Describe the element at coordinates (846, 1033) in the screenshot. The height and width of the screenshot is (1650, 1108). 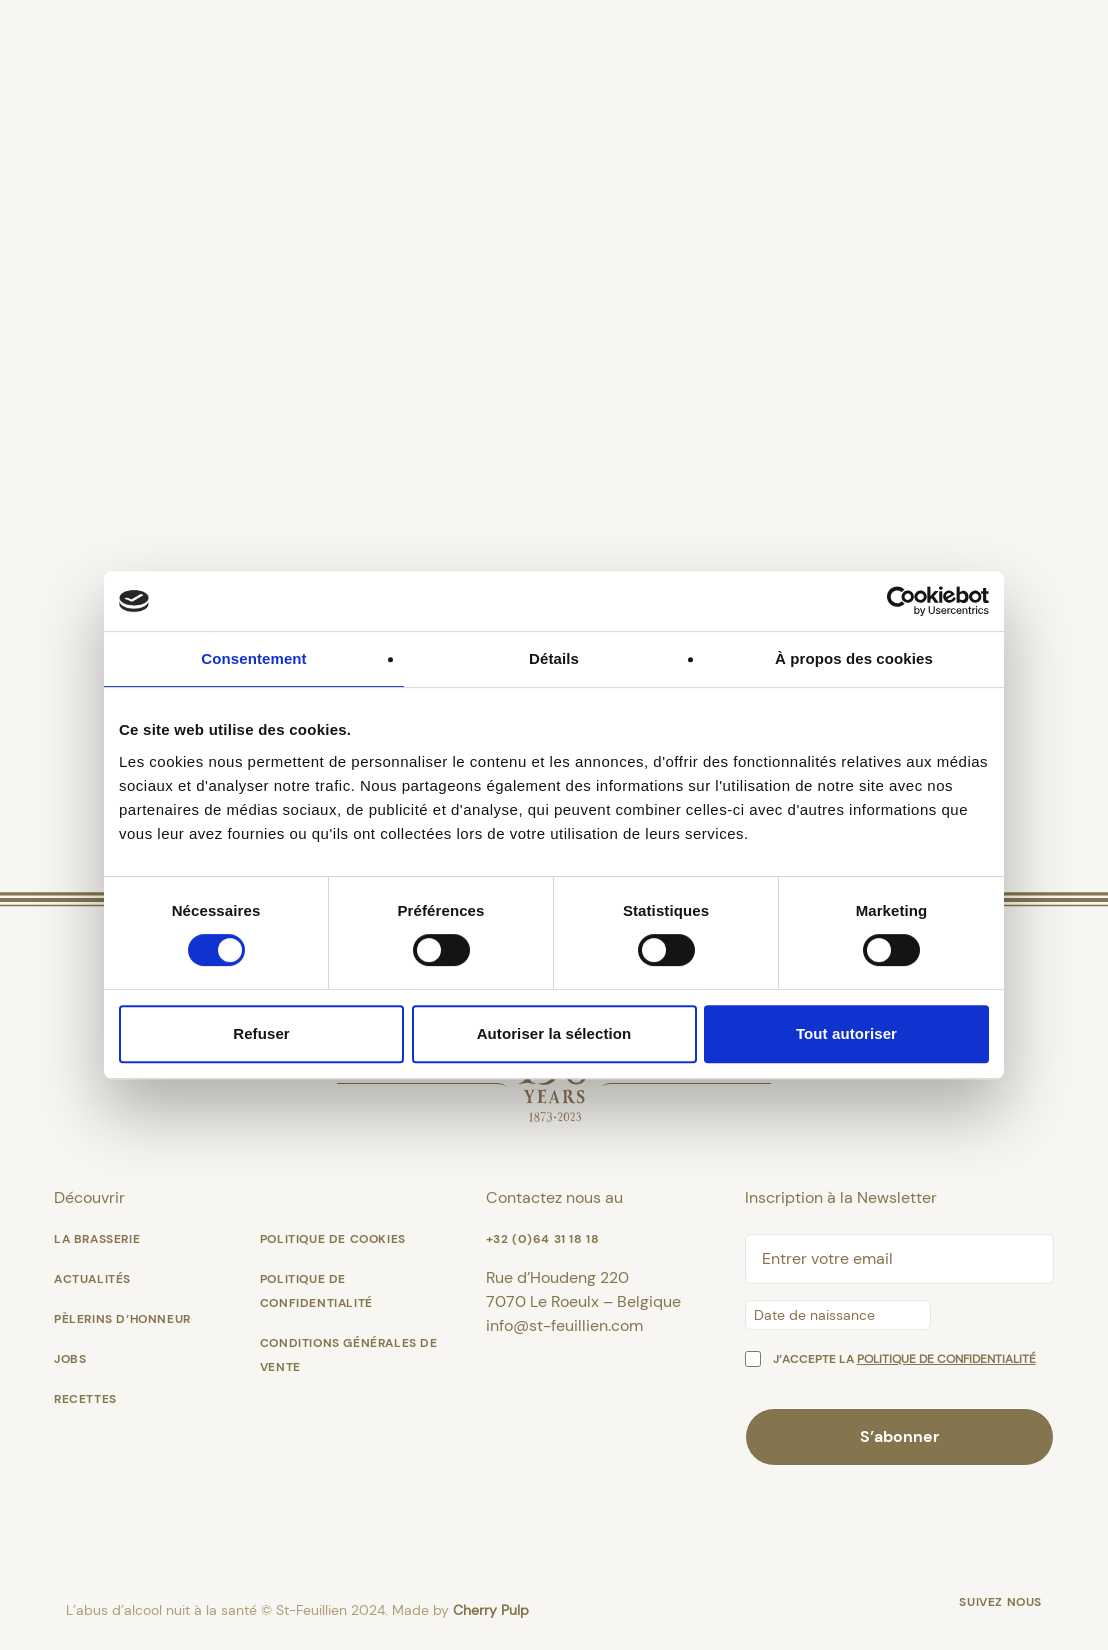
I see `Tout autoriser` at that location.